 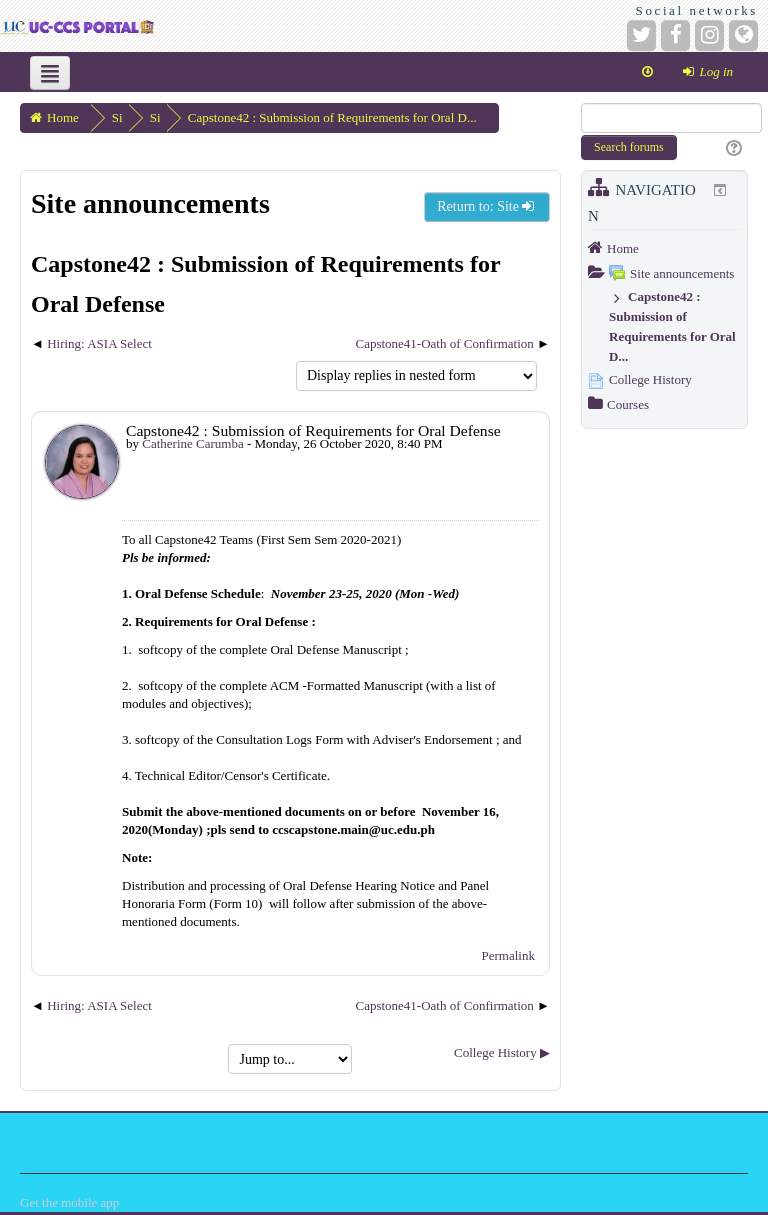 I want to click on [Website], so click(x=743, y=35).